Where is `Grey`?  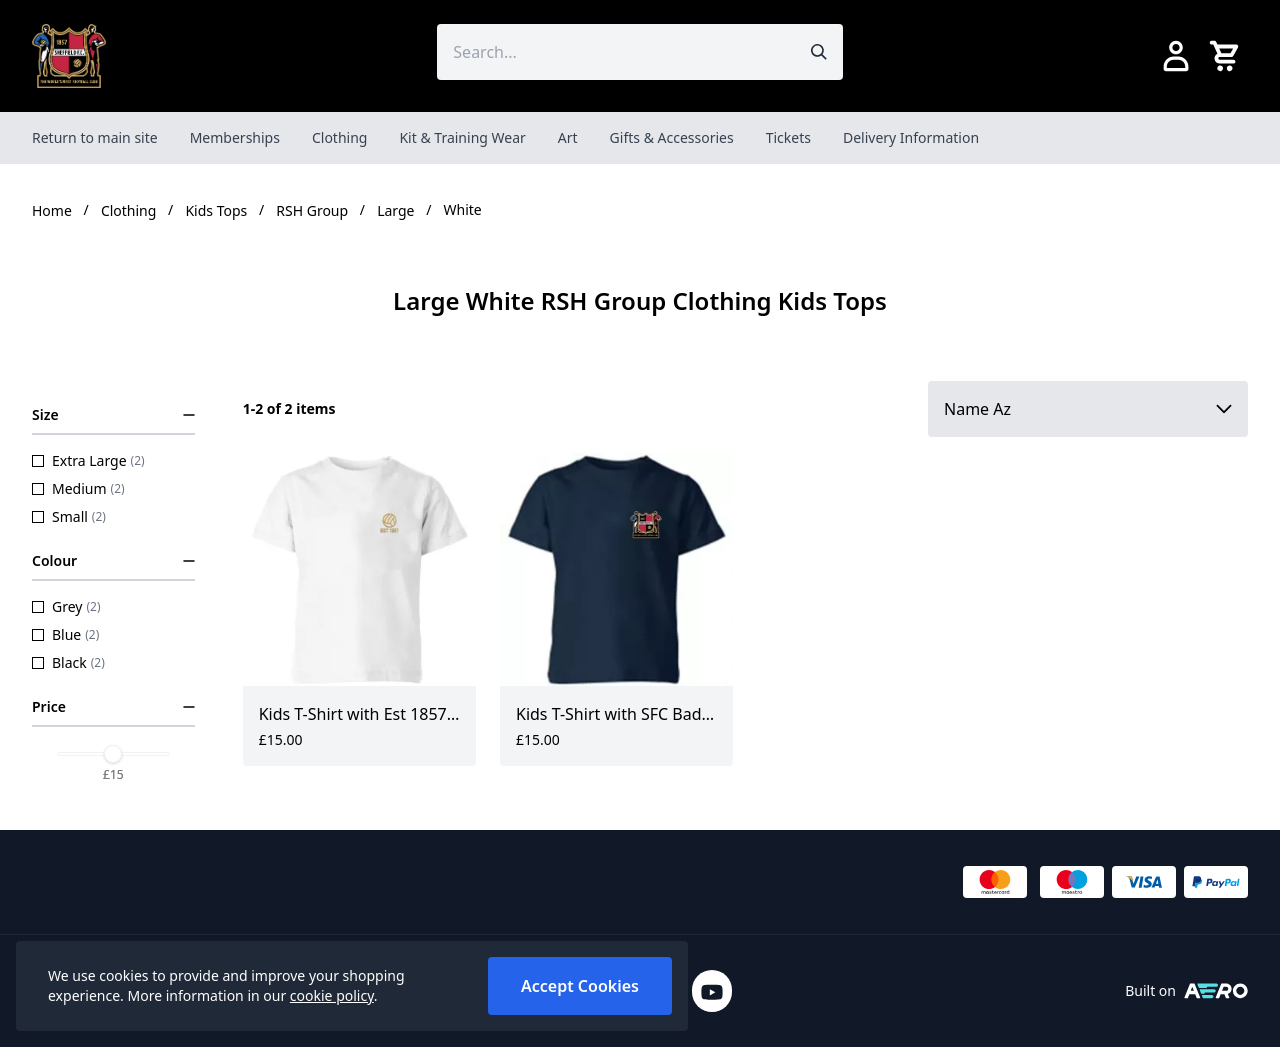 Grey is located at coordinates (66, 606).